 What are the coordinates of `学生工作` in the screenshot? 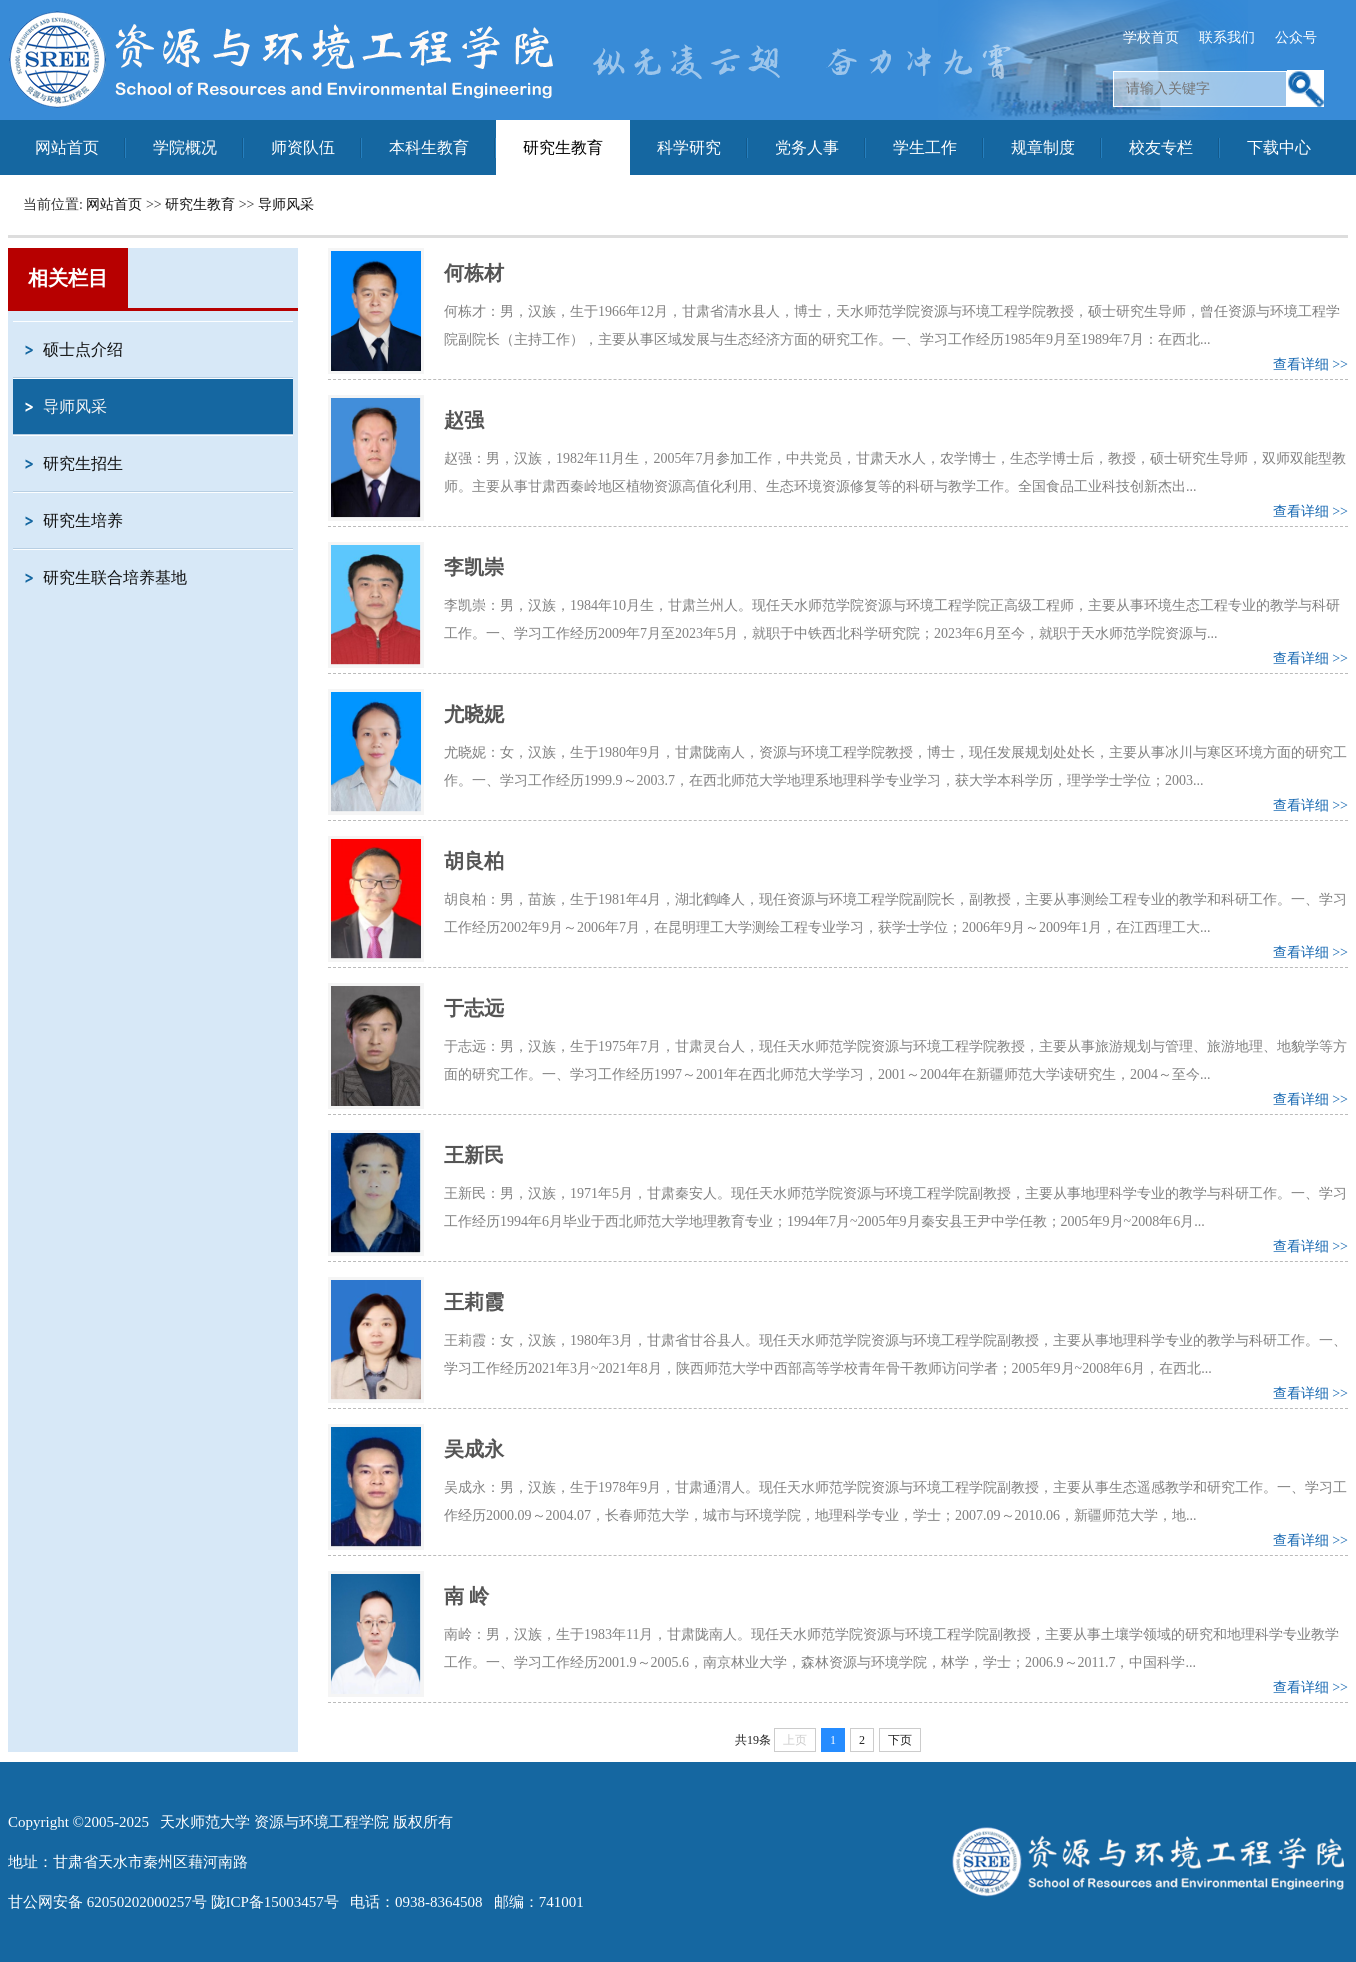 It's located at (925, 147).